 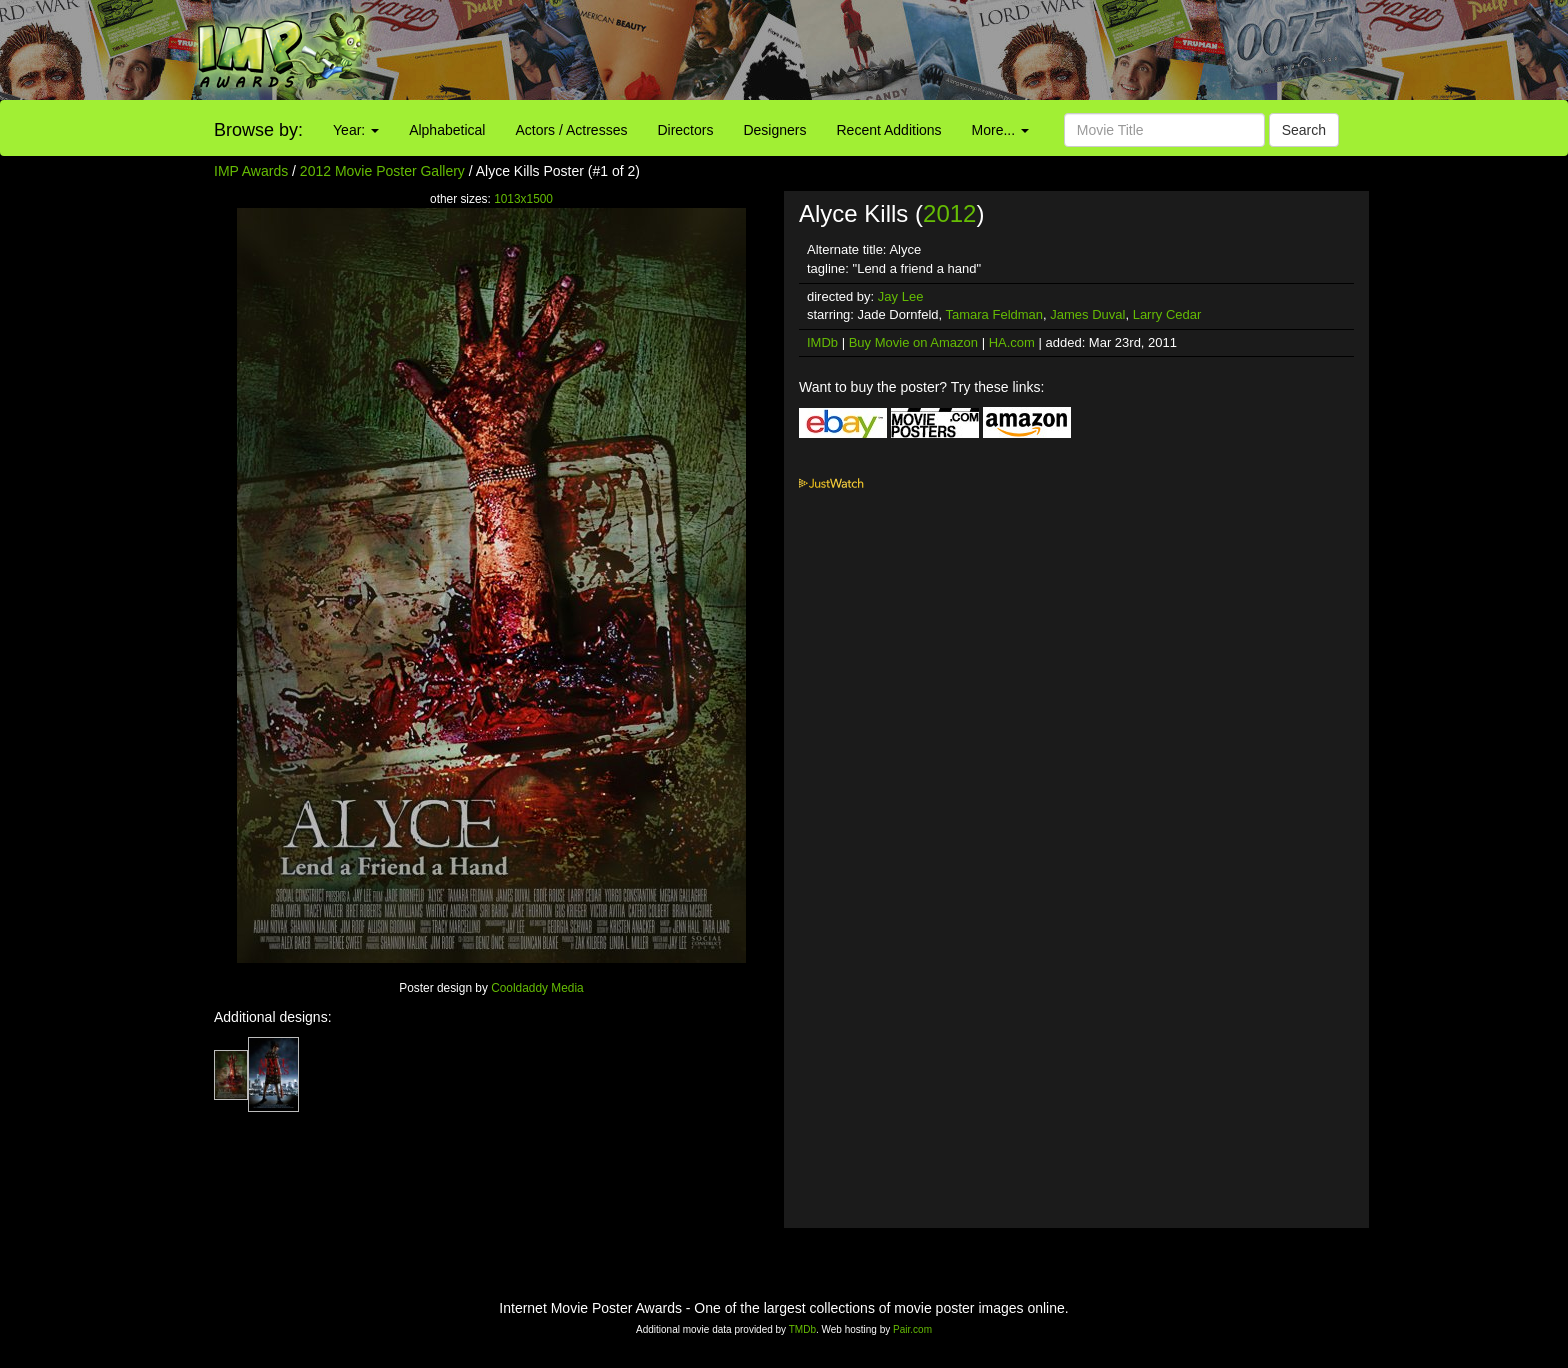 I want to click on Actors / Actresses, so click(x=571, y=130).